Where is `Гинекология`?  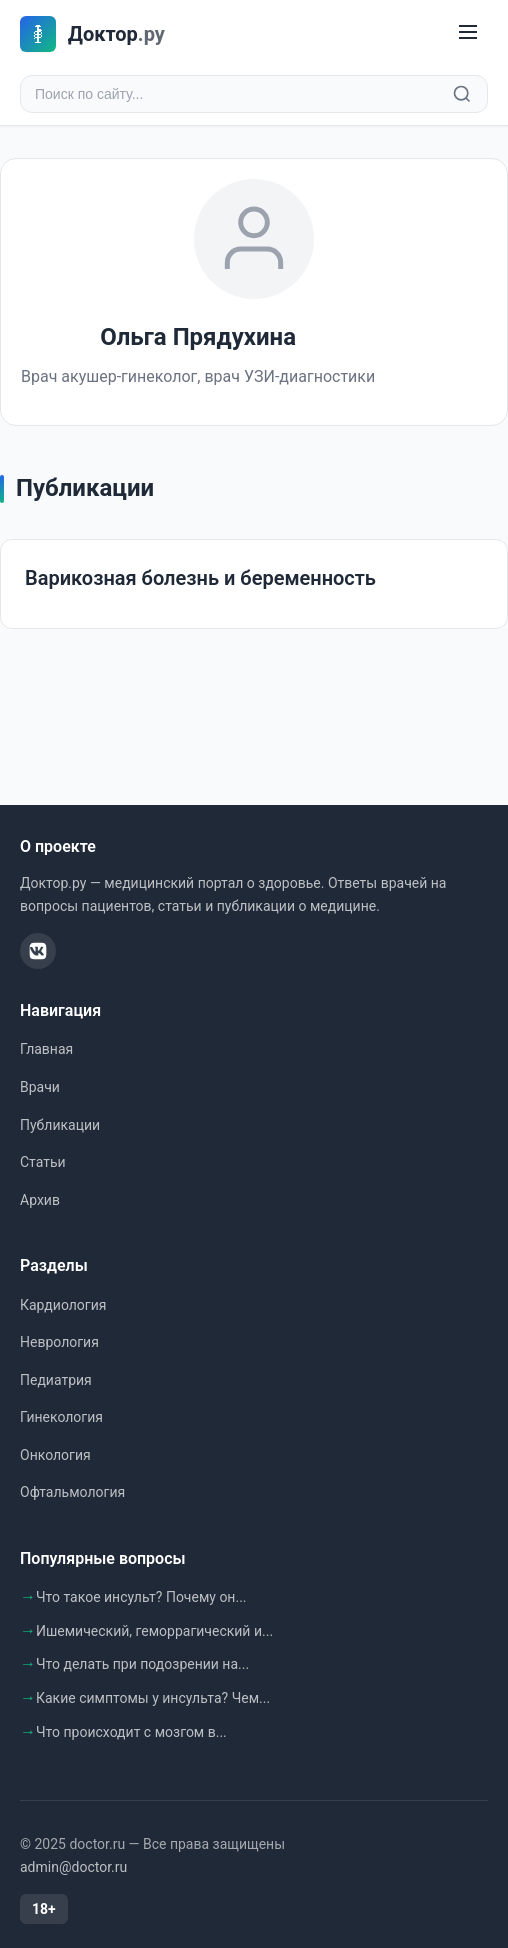 Гинекология is located at coordinates (61, 1417).